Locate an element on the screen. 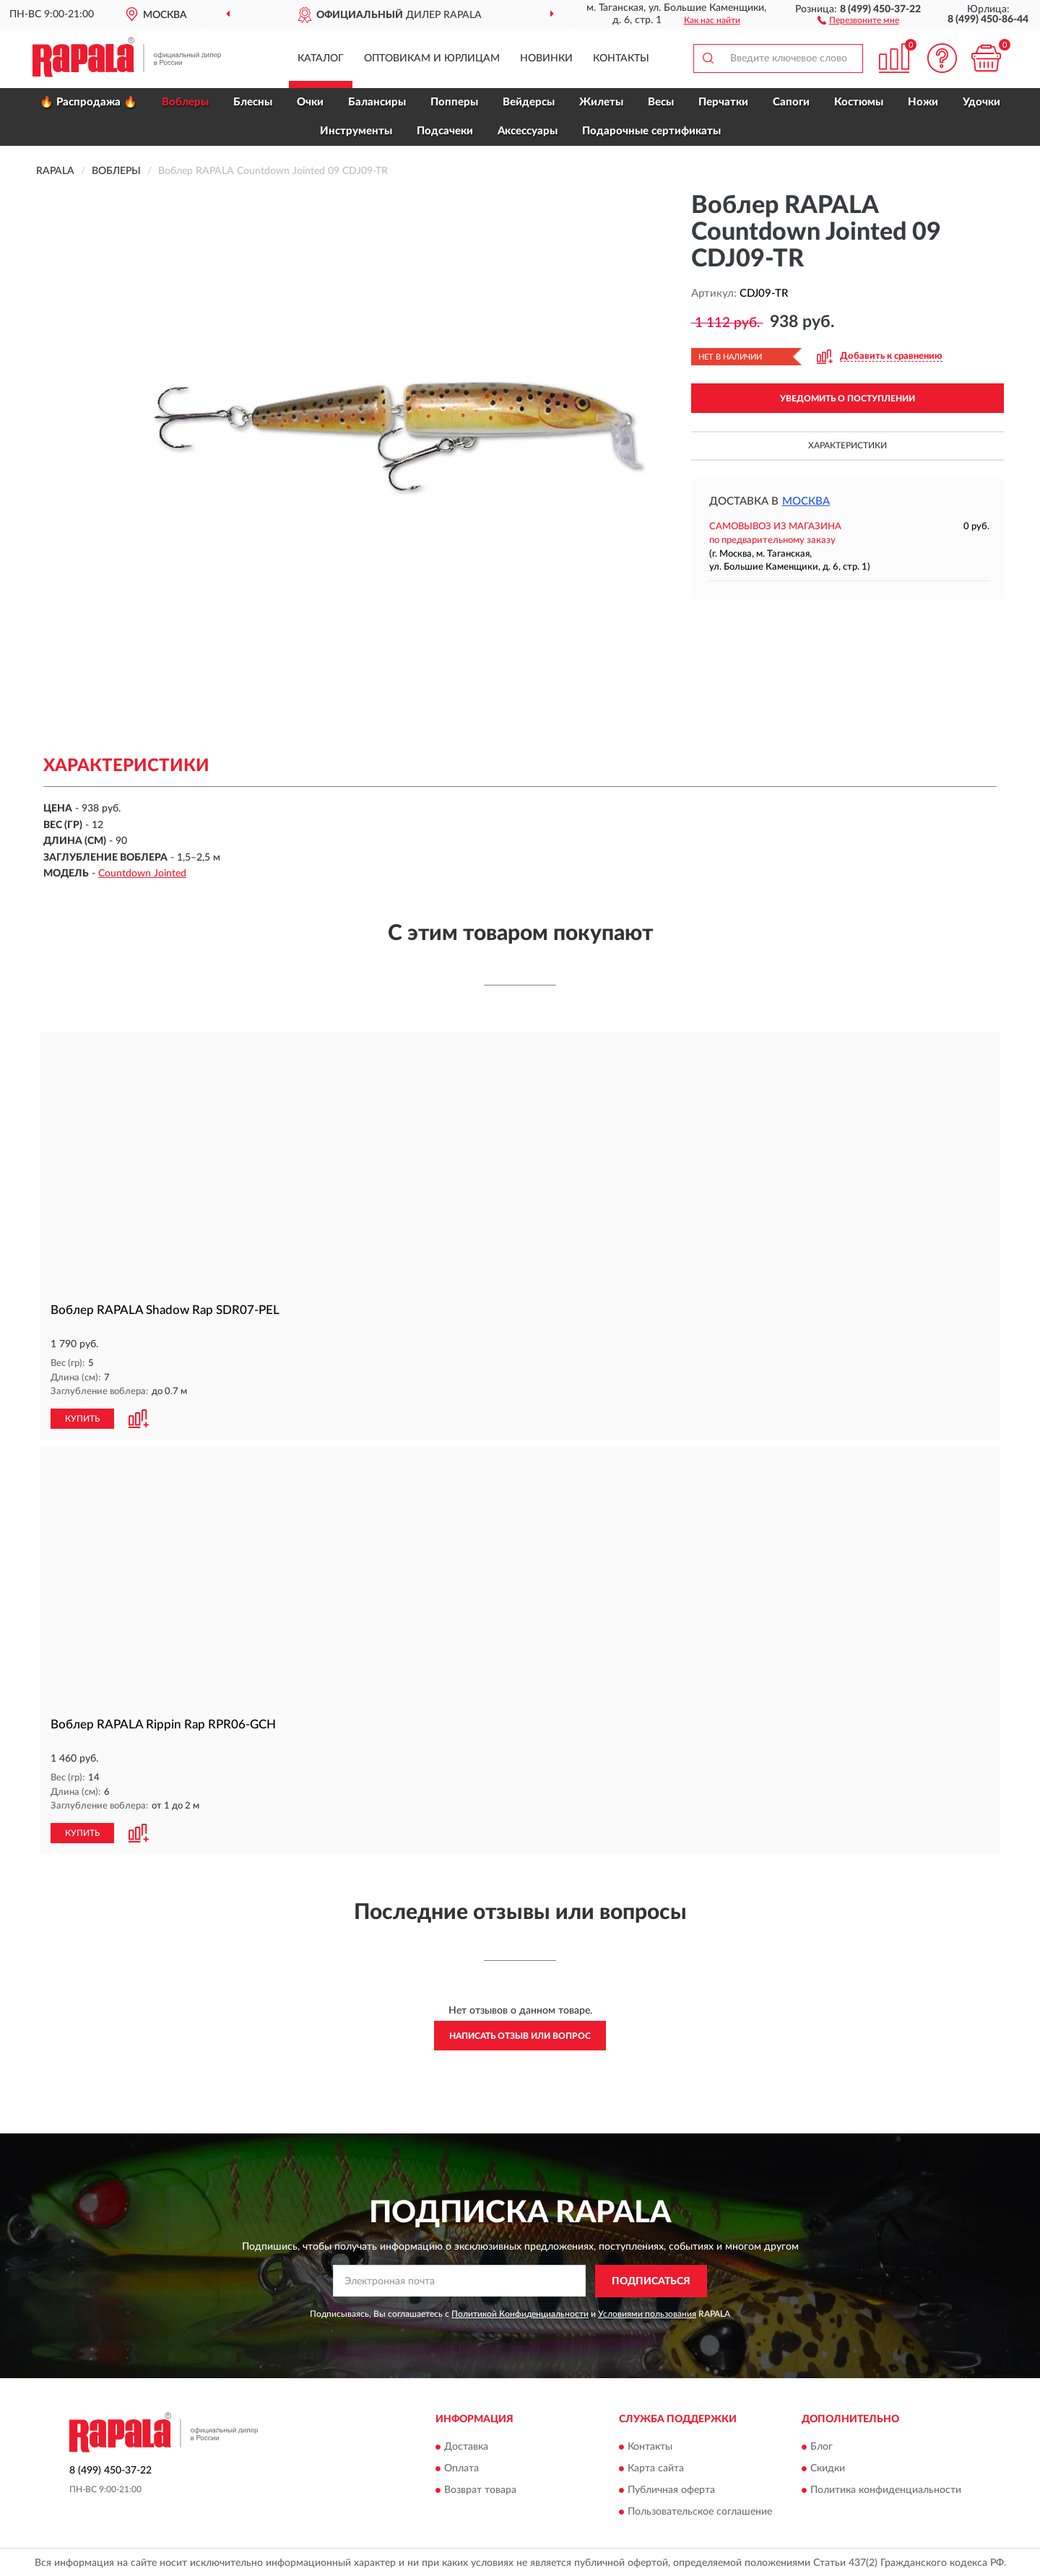 The width and height of the screenshot is (1040, 2576). Написать отзыв или вопрос is located at coordinates (520, 2036).